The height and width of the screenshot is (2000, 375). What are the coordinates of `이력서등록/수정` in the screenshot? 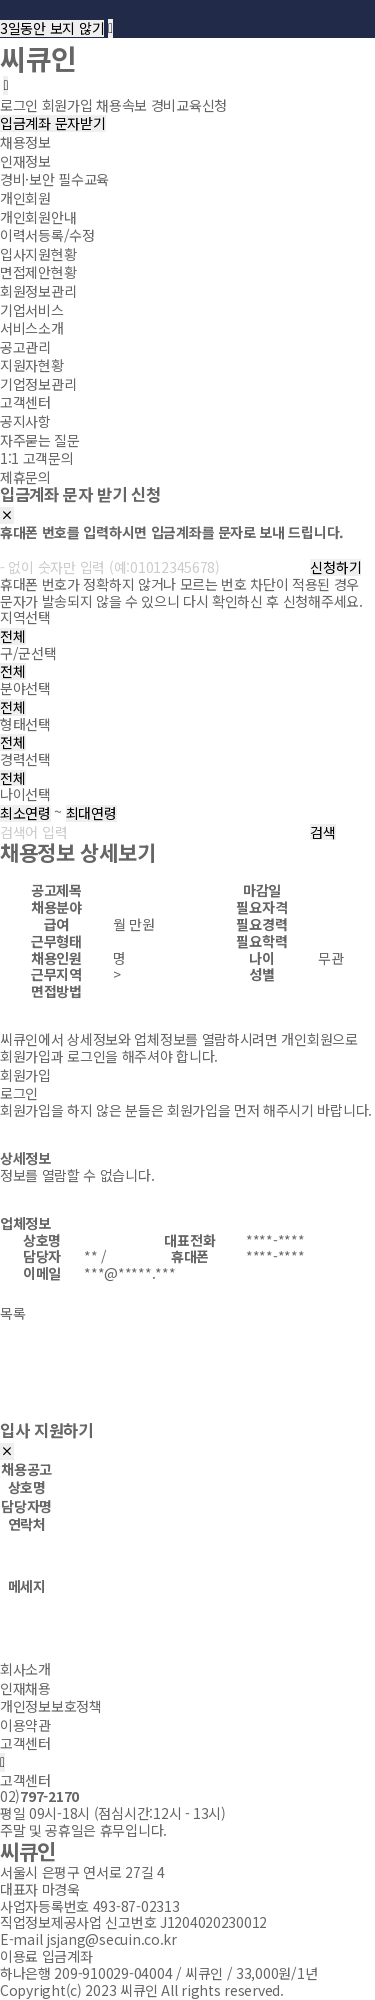 It's located at (47, 235).